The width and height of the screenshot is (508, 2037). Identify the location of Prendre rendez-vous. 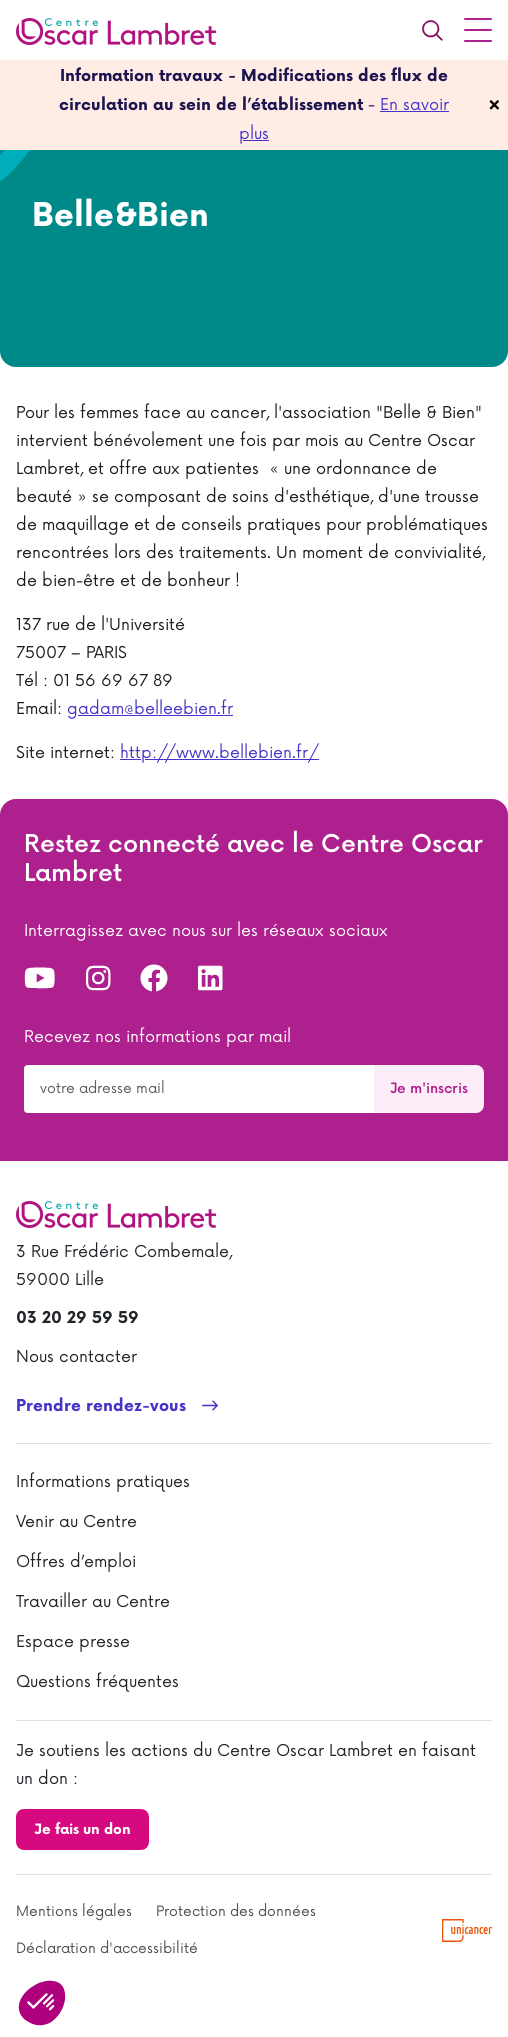
(101, 1406).